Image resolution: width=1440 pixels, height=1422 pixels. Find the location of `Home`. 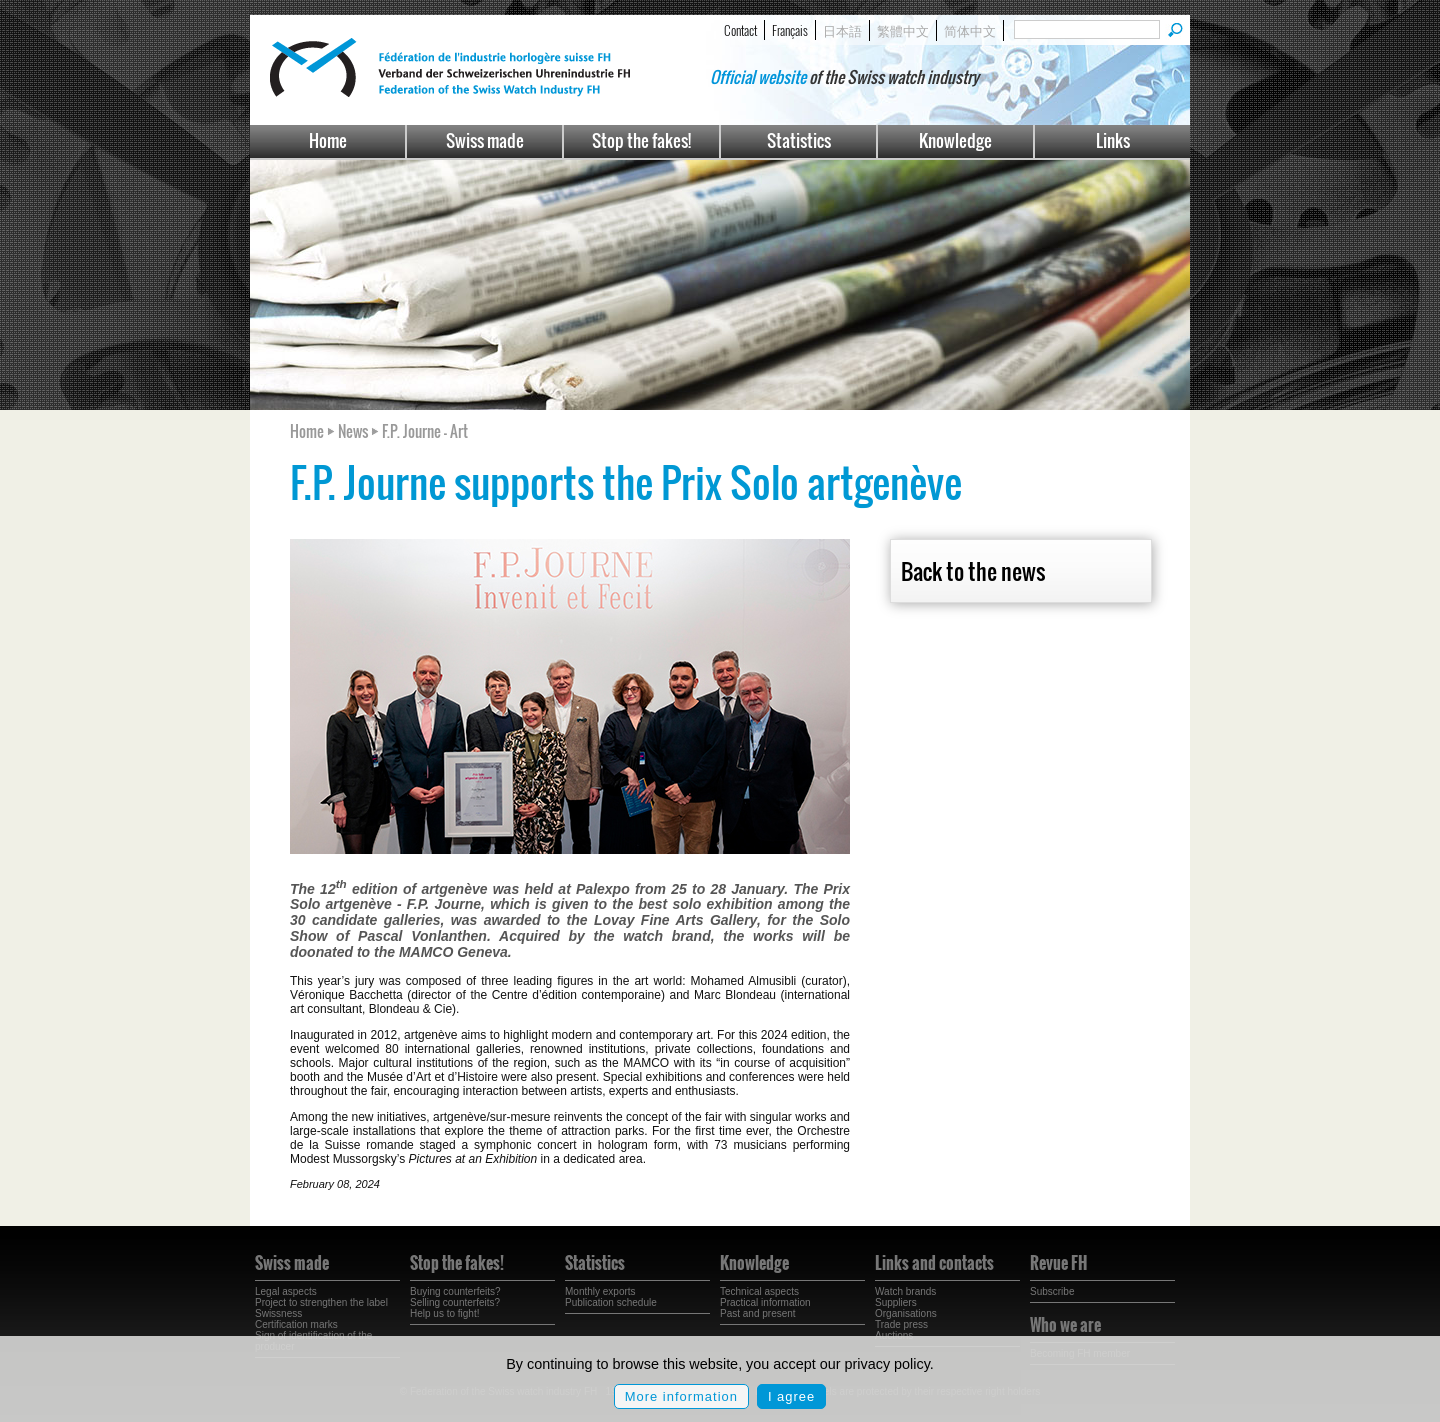

Home is located at coordinates (328, 140).